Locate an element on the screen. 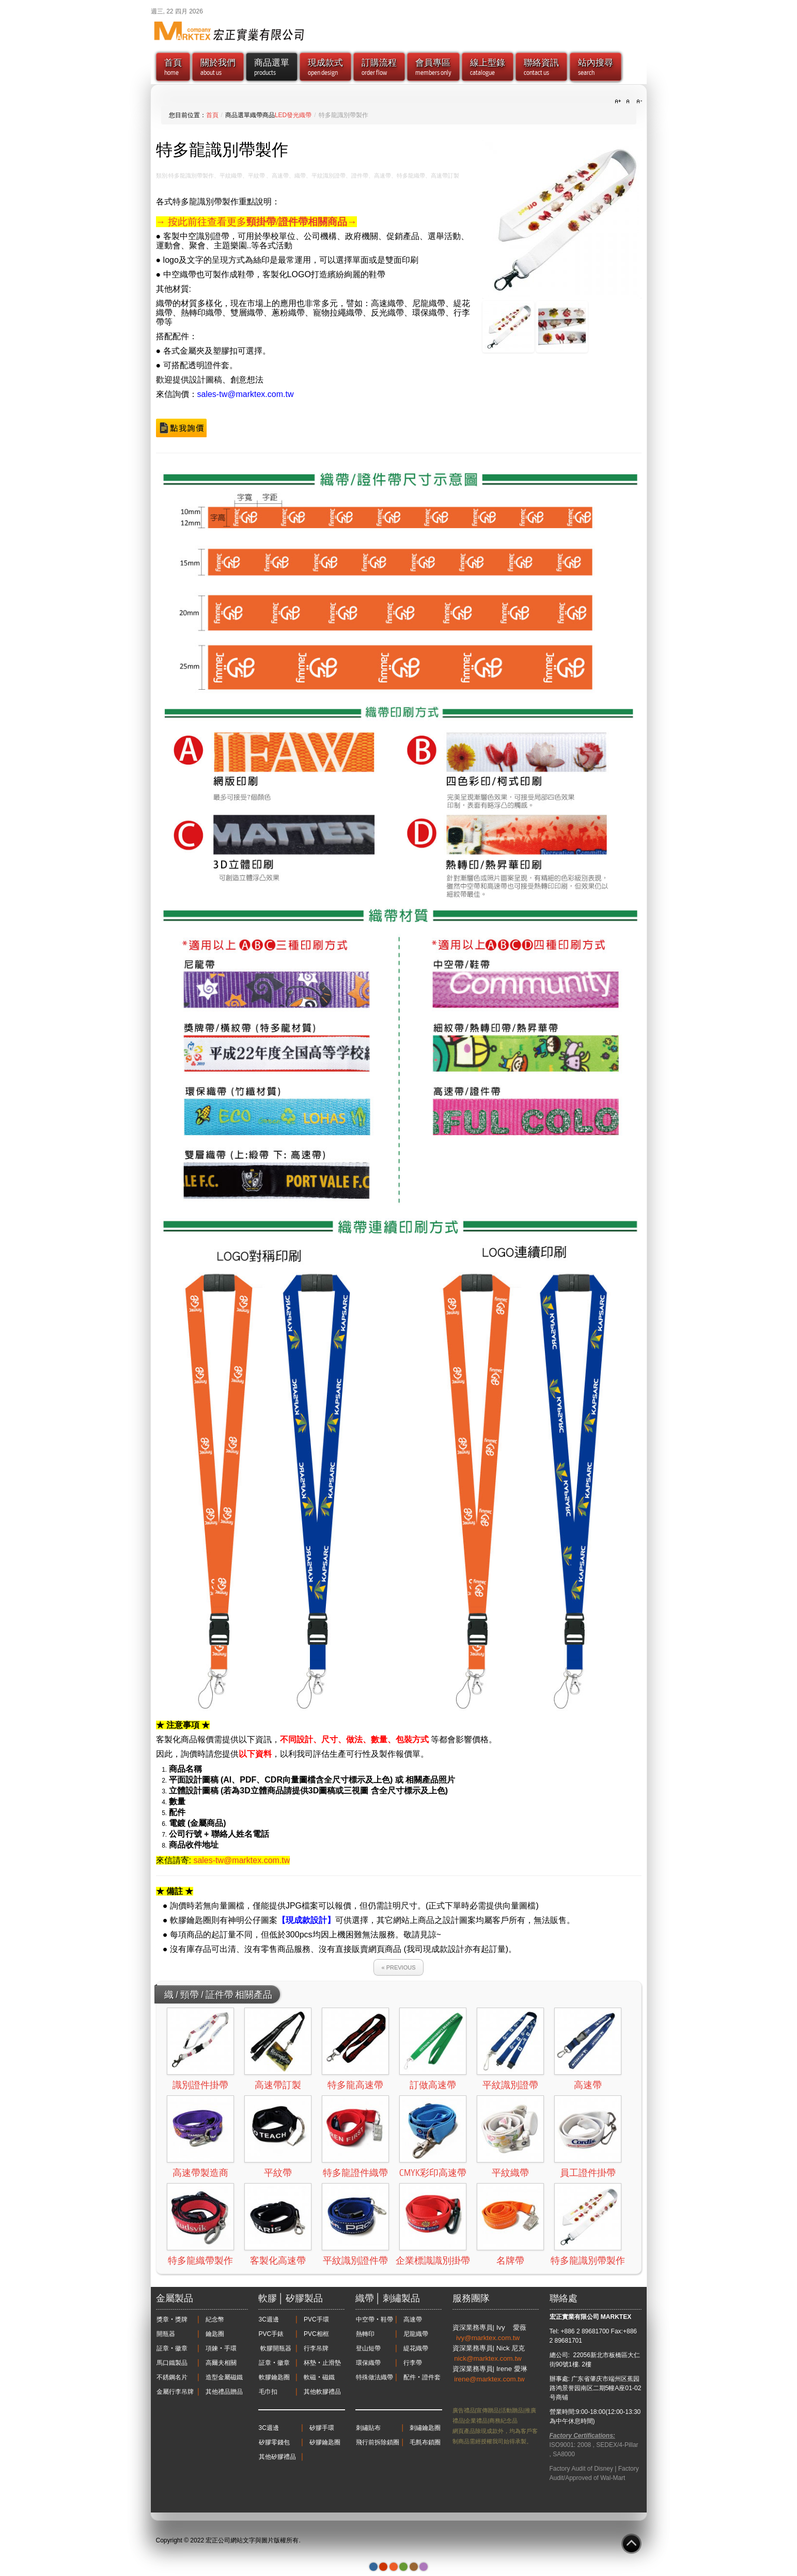 The width and height of the screenshot is (797, 2576). 環保織帶 is located at coordinates (368, 2362).